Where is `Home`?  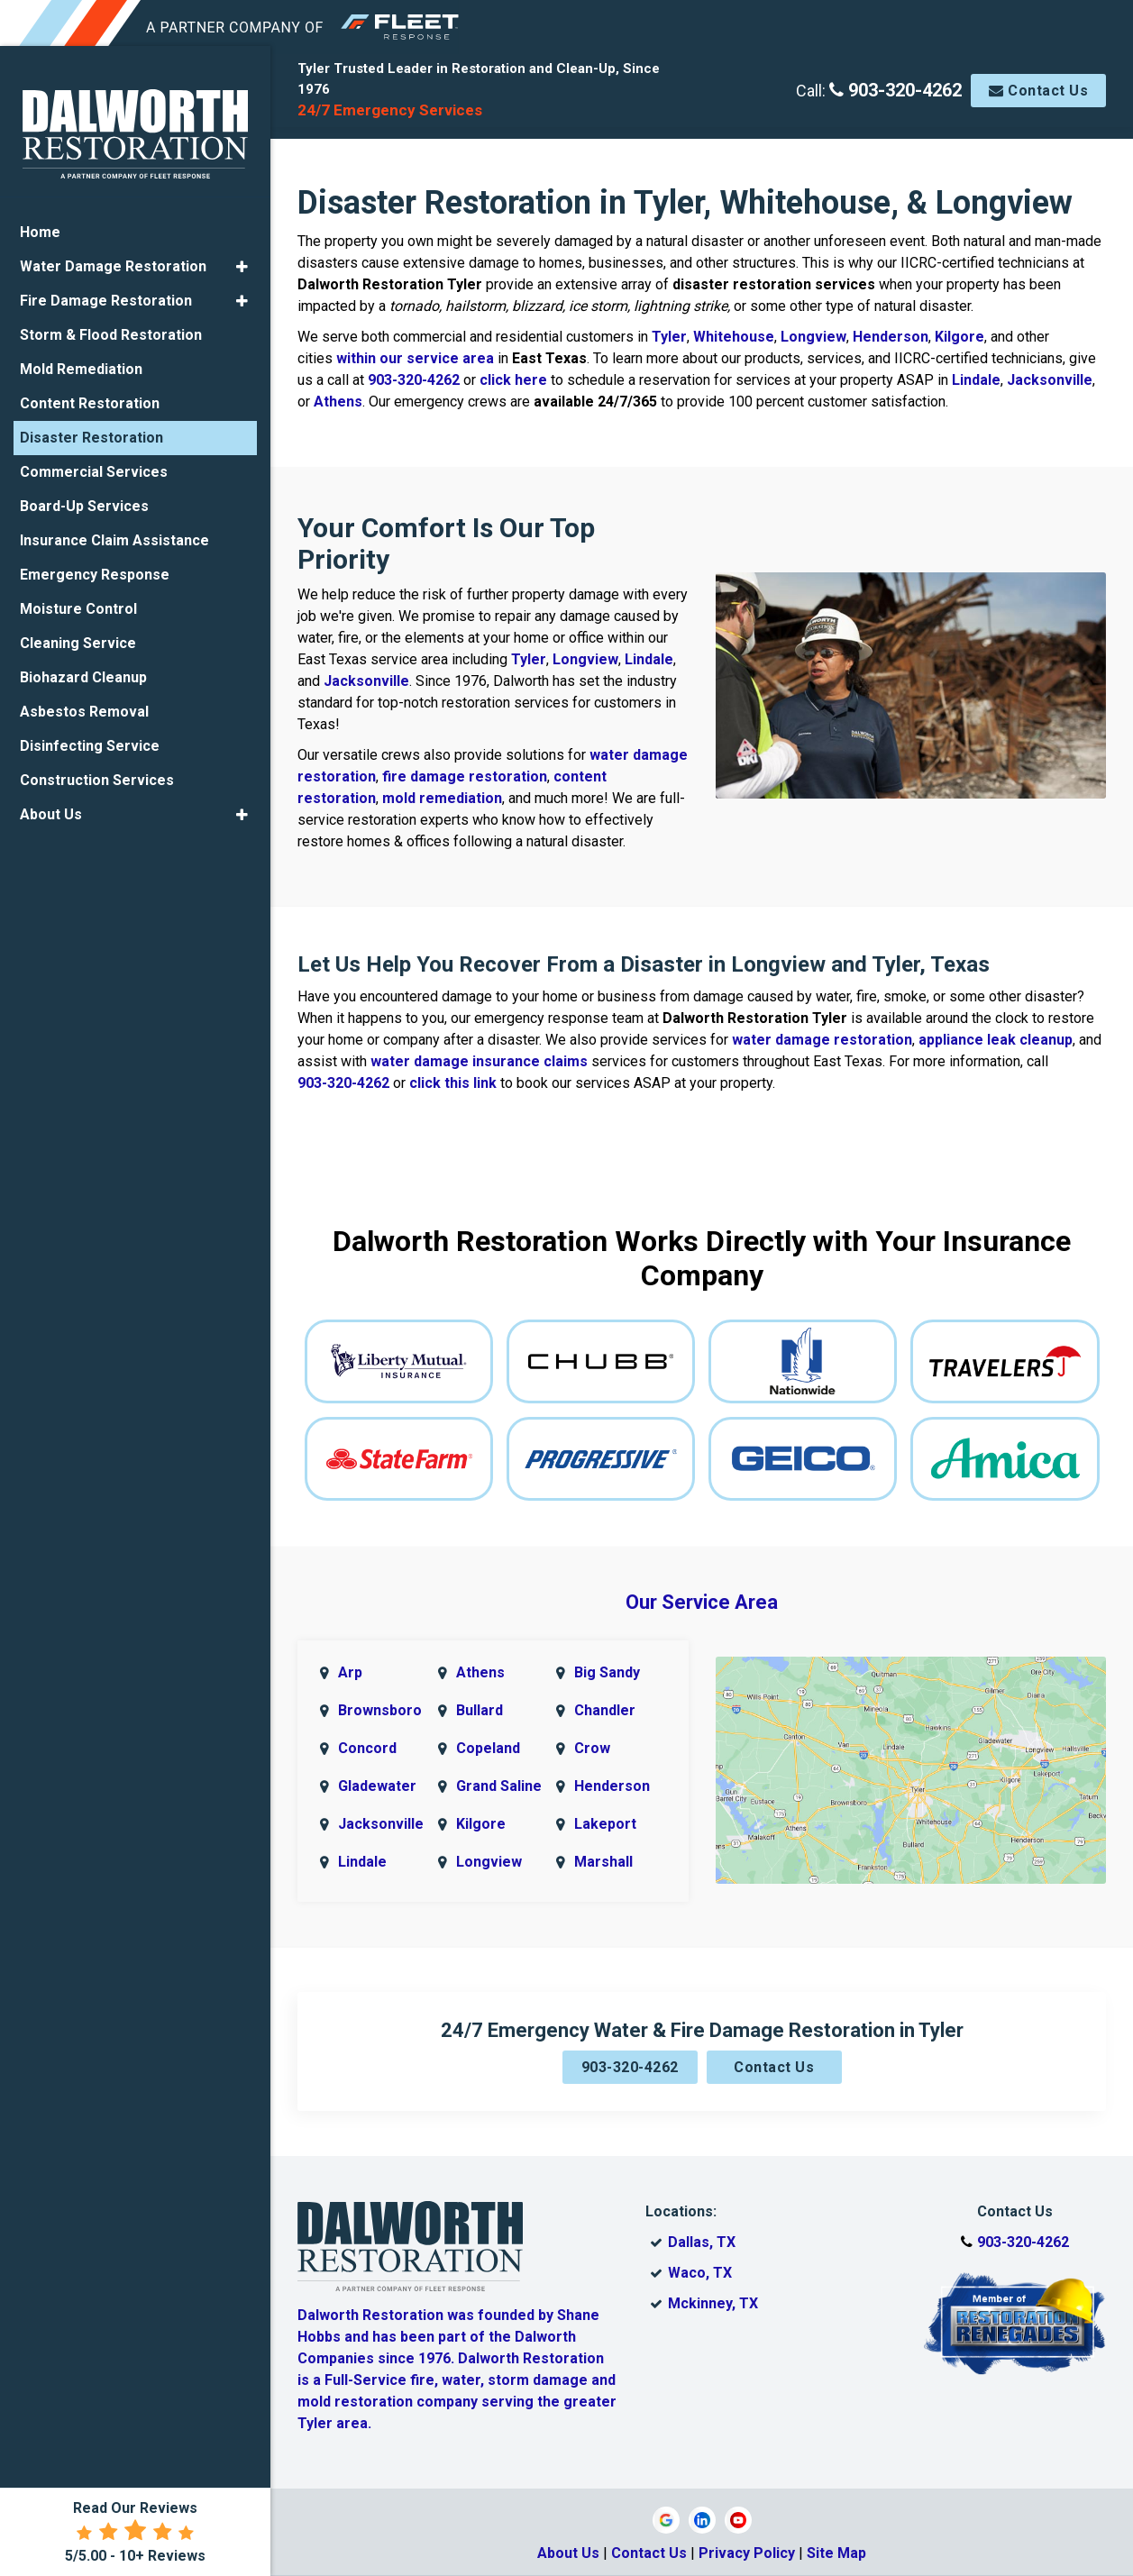 Home is located at coordinates (40, 228).